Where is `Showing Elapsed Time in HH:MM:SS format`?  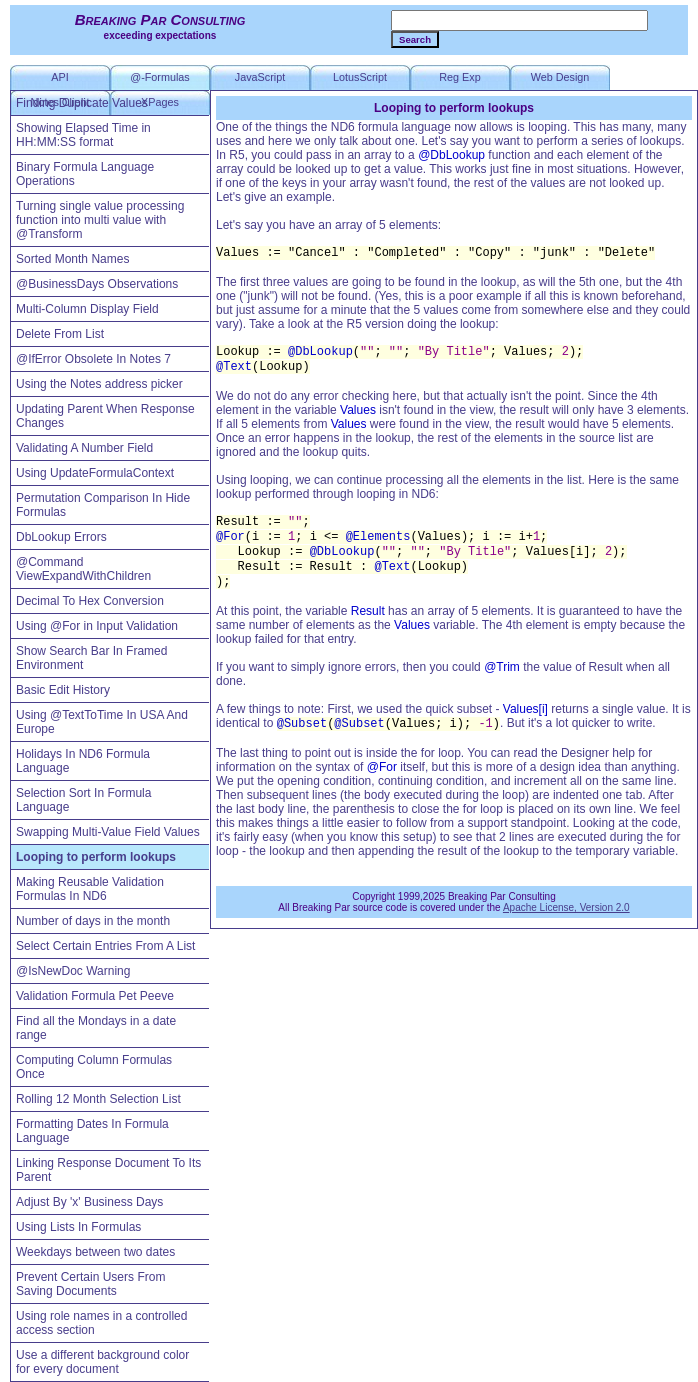
Showing Elapsed Time in HH:MM:SS format is located at coordinates (83, 135).